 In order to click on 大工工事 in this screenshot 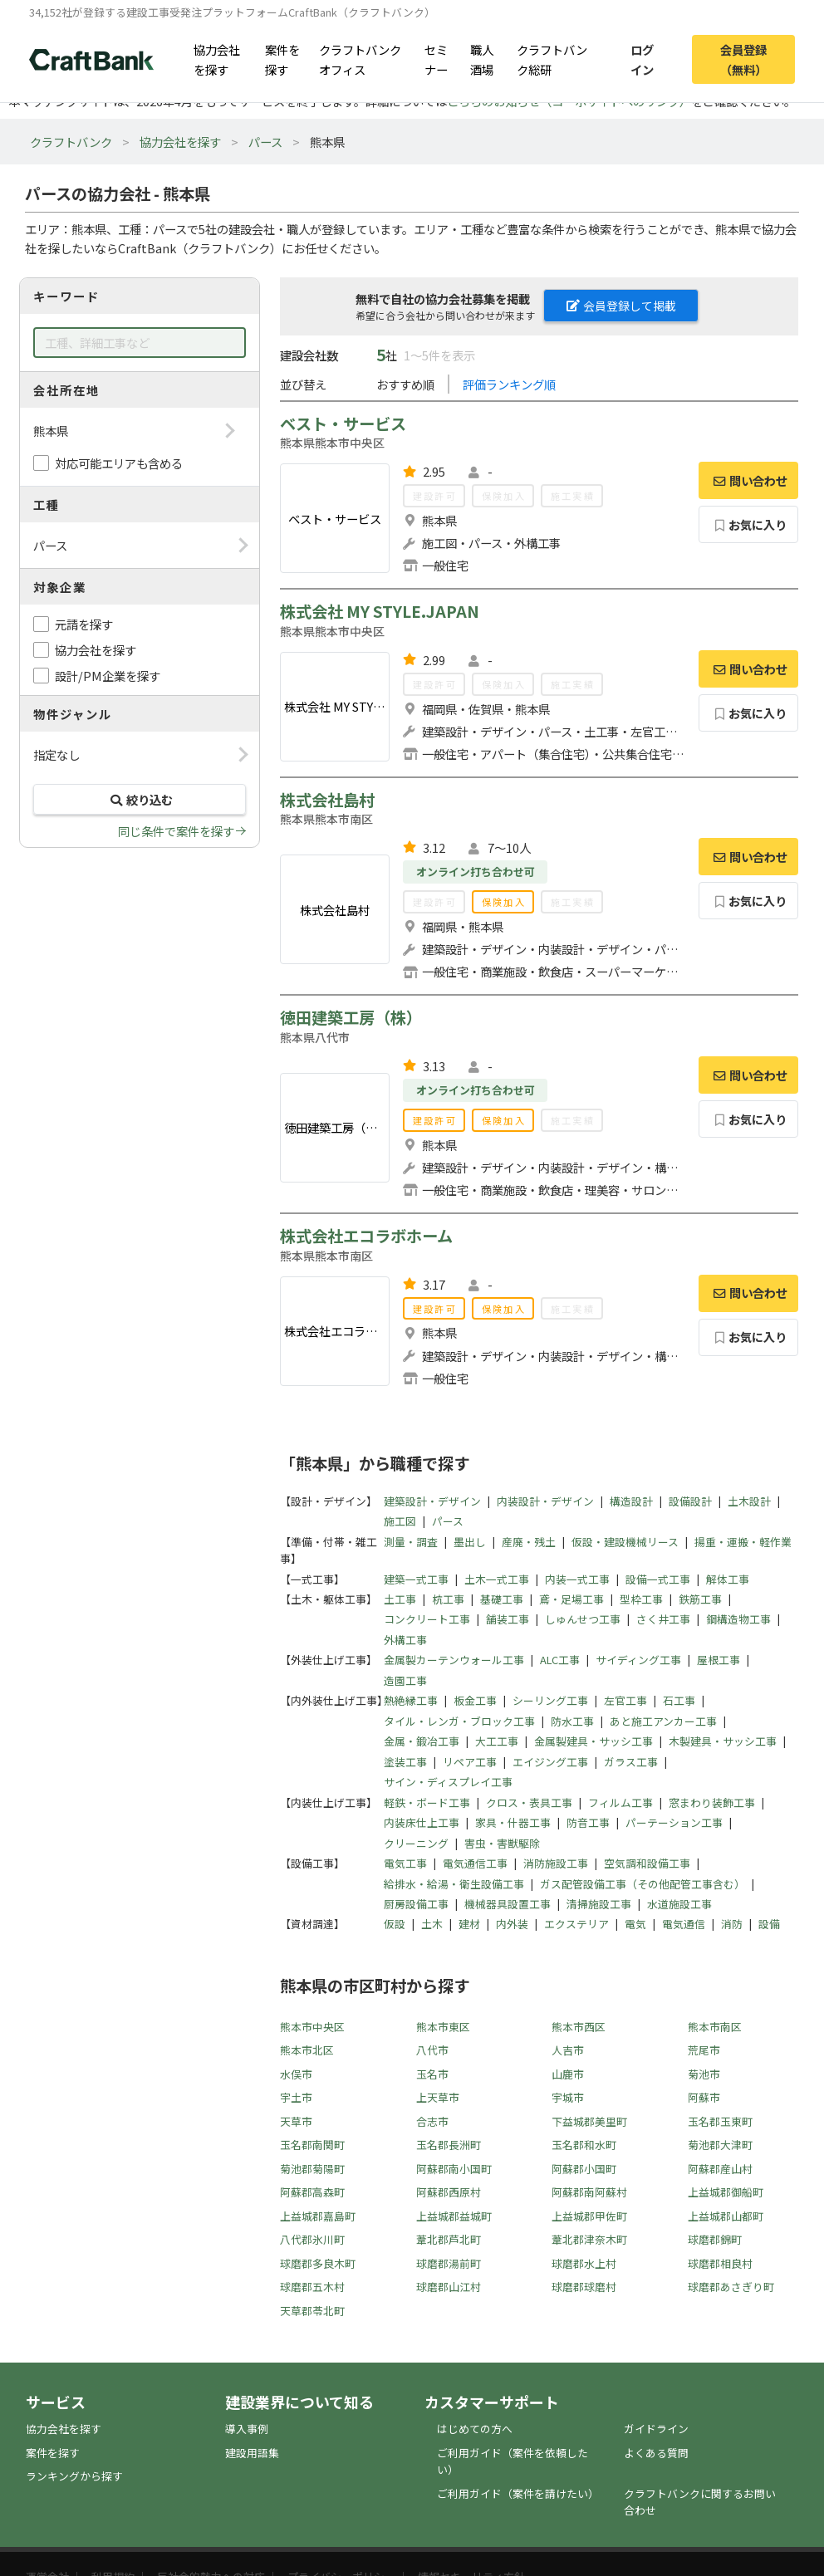, I will do `click(496, 1741)`.